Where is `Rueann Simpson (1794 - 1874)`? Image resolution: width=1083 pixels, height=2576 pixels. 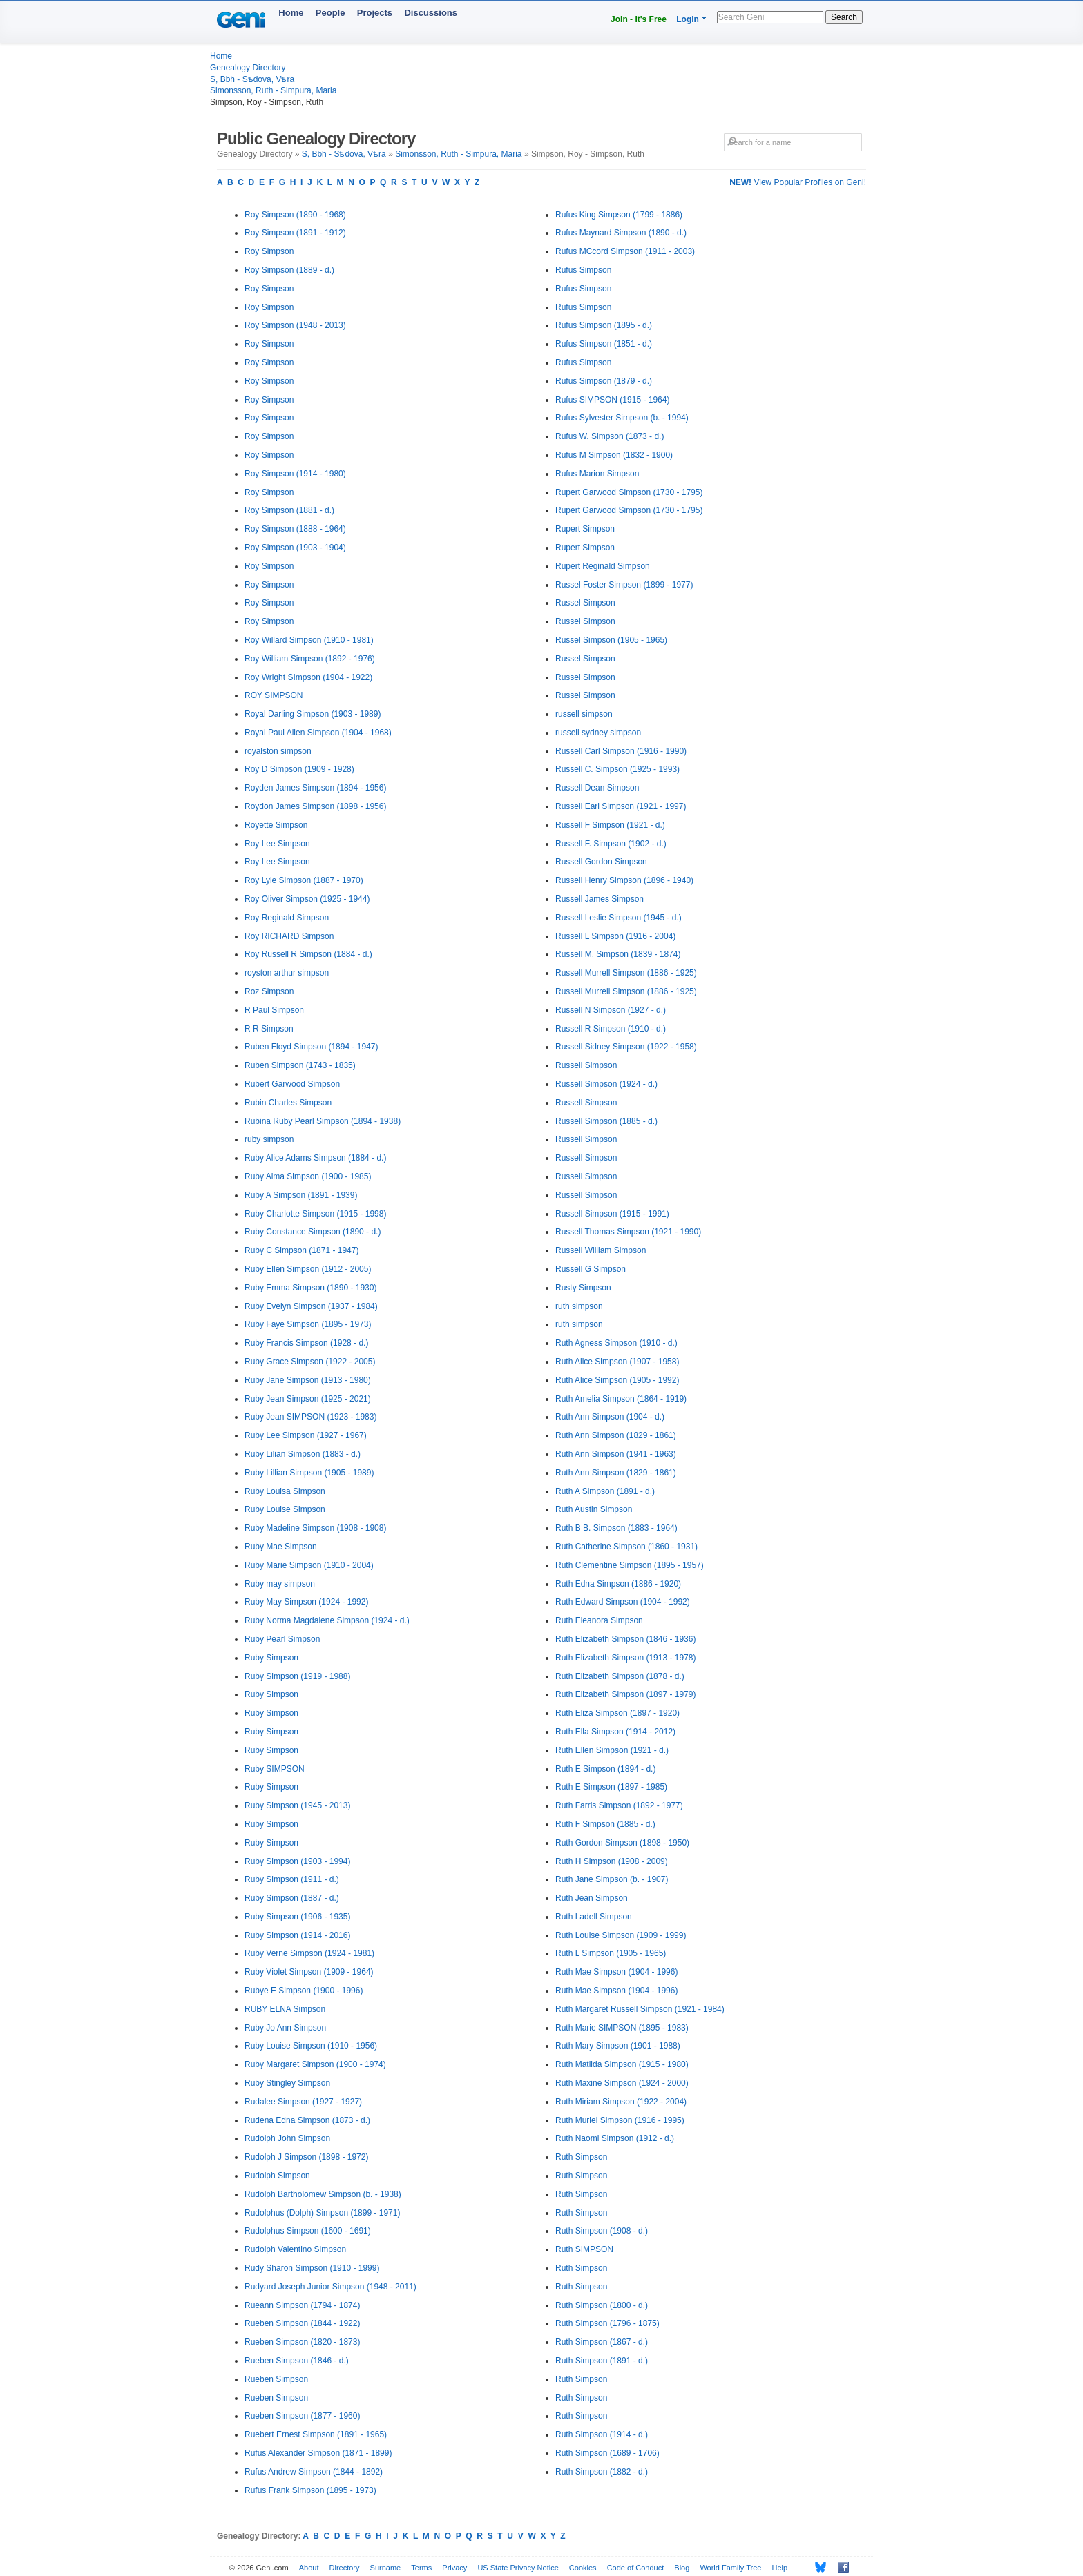
Rueann Simpson (1794 - 1874) is located at coordinates (302, 2305).